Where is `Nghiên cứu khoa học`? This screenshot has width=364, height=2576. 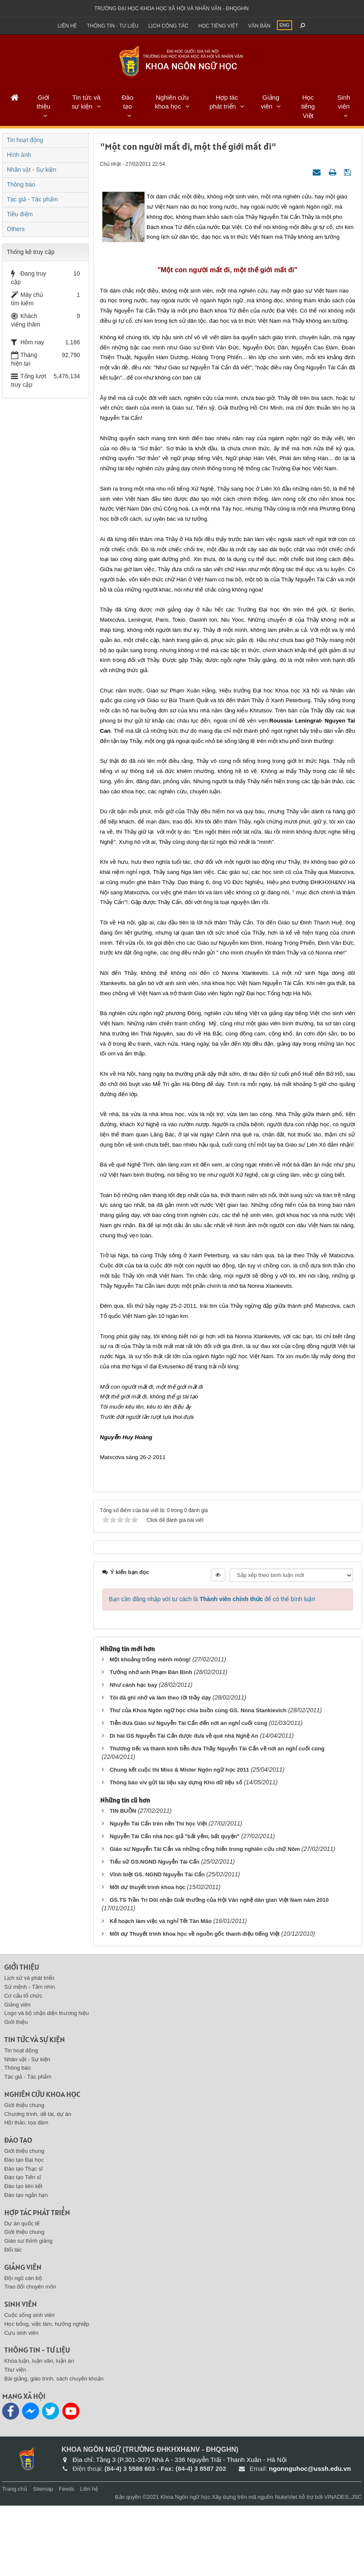 Nghiên cứu khoa học is located at coordinates (172, 102).